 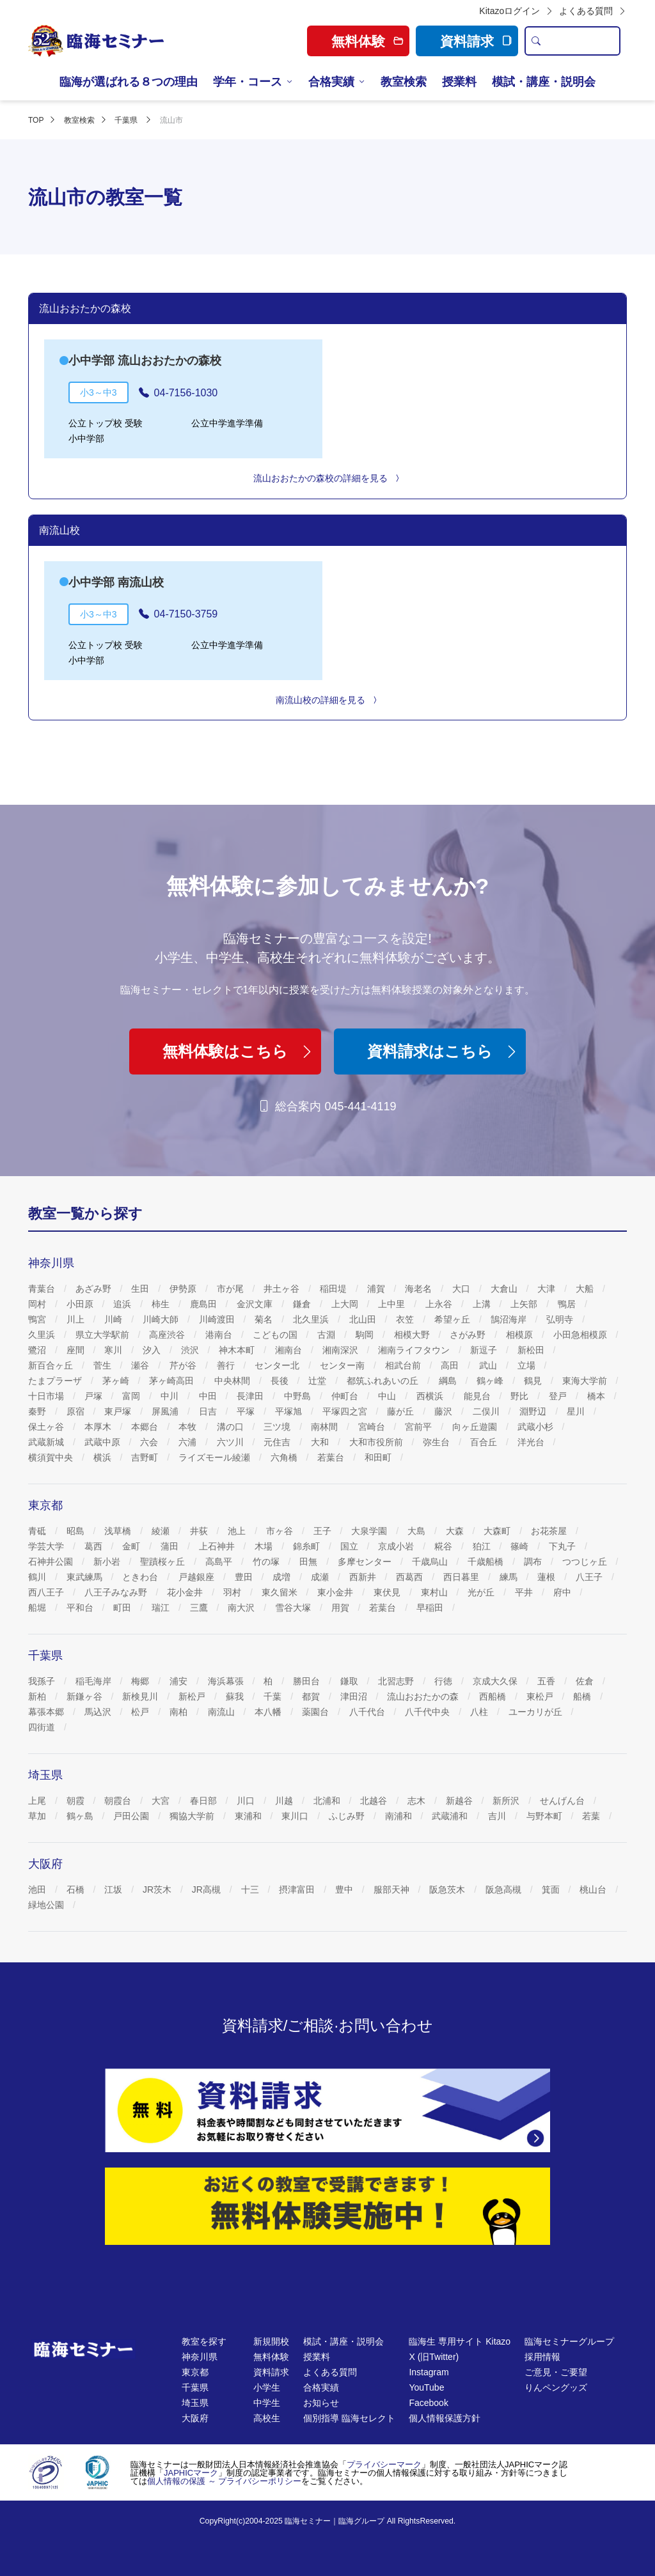 What do you see at coordinates (459, 81) in the screenshot?
I see `授業料` at bounding box center [459, 81].